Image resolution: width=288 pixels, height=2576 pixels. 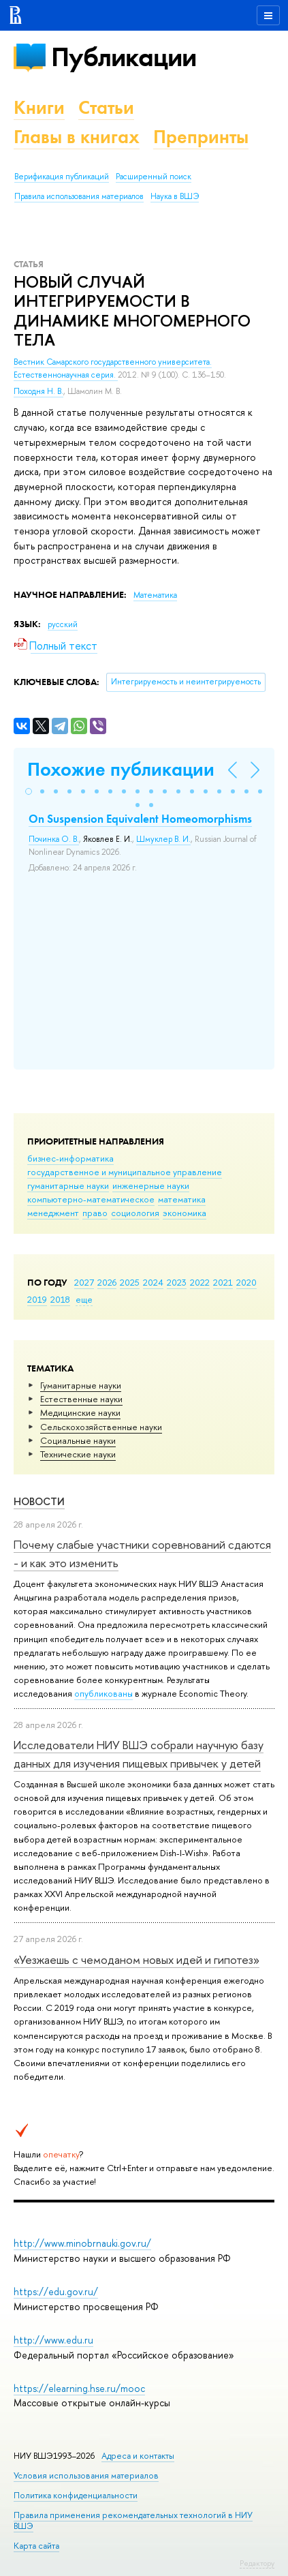 What do you see at coordinates (80, 1385) in the screenshot?
I see `Гуманитарные науки` at bounding box center [80, 1385].